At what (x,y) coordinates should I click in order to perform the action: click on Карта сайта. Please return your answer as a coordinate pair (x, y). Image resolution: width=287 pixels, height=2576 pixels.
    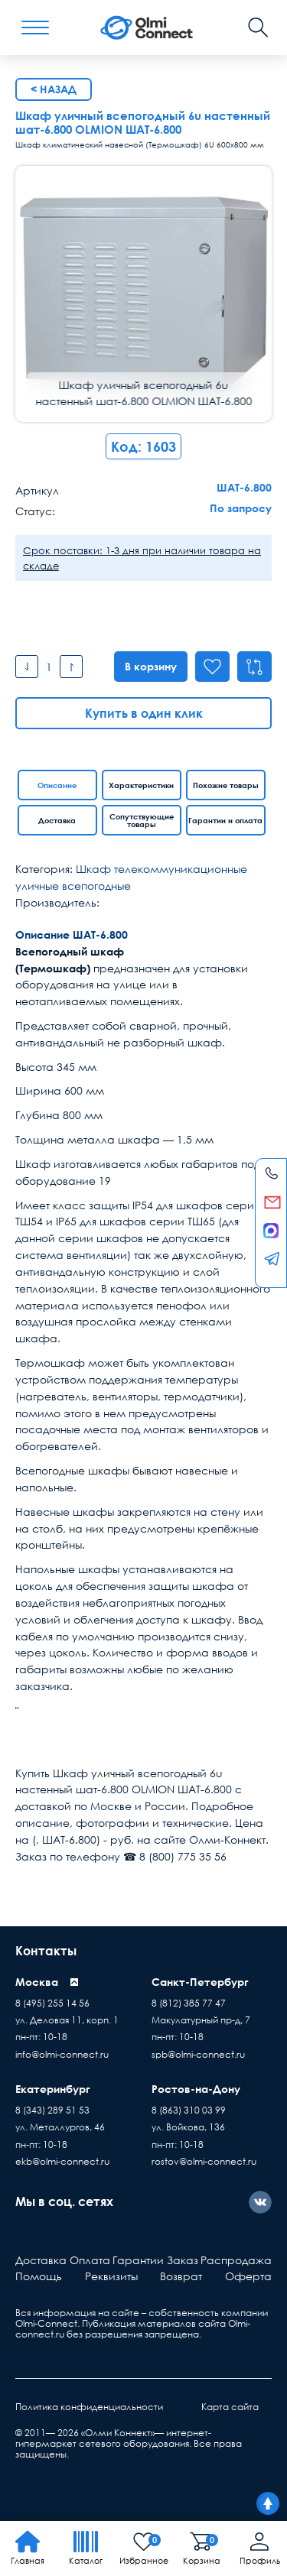
    Looking at the image, I should click on (230, 2406).